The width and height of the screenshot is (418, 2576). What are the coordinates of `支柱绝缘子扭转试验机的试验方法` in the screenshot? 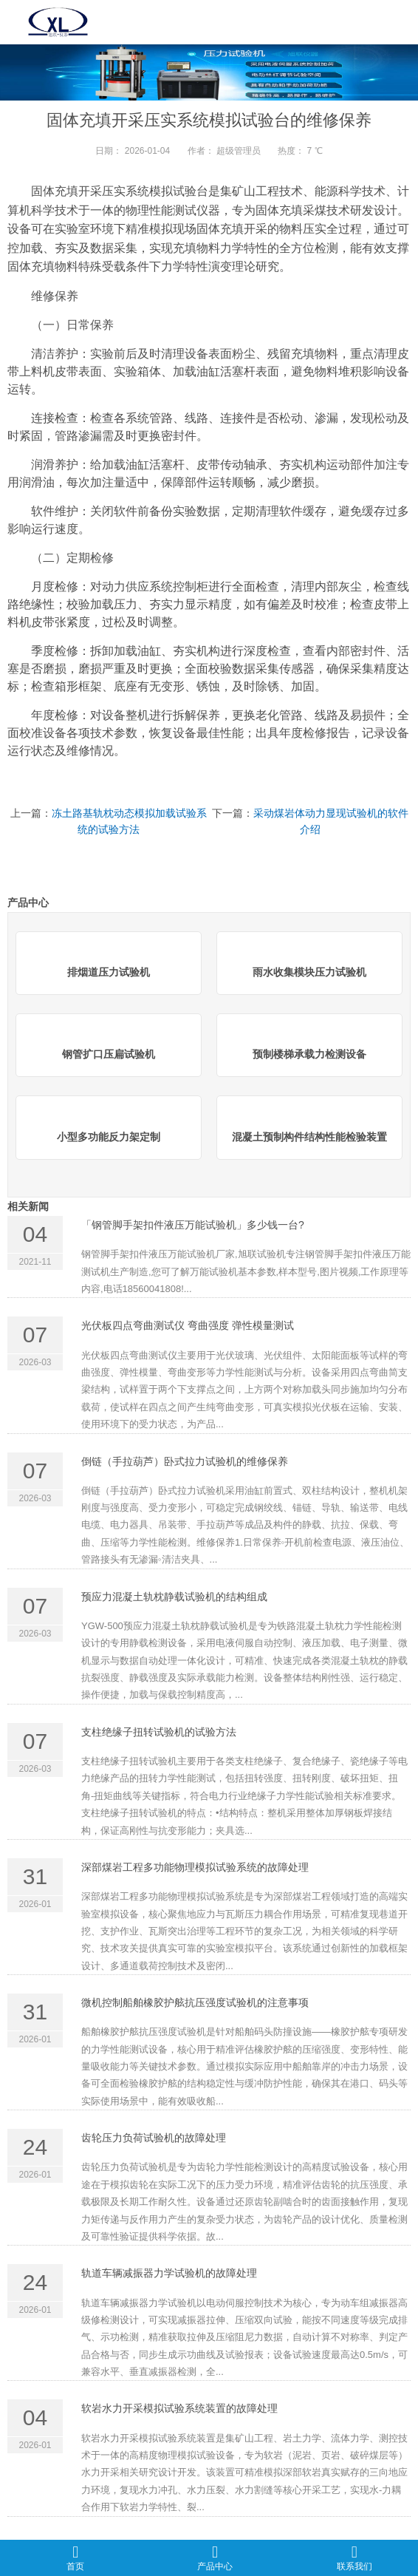 It's located at (158, 1732).